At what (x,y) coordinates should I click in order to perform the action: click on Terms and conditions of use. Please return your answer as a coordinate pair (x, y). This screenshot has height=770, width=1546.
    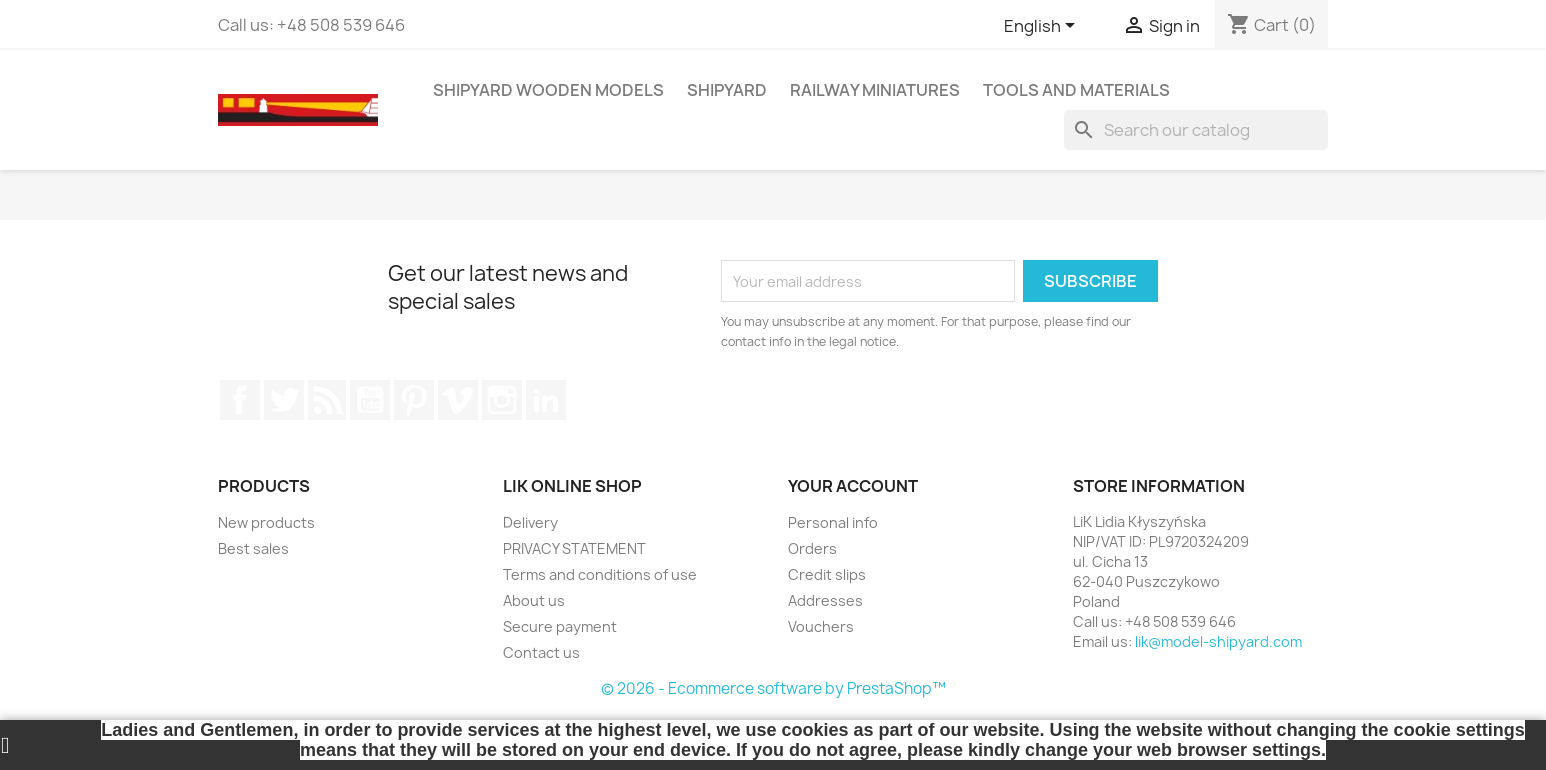
    Looking at the image, I should click on (600, 574).